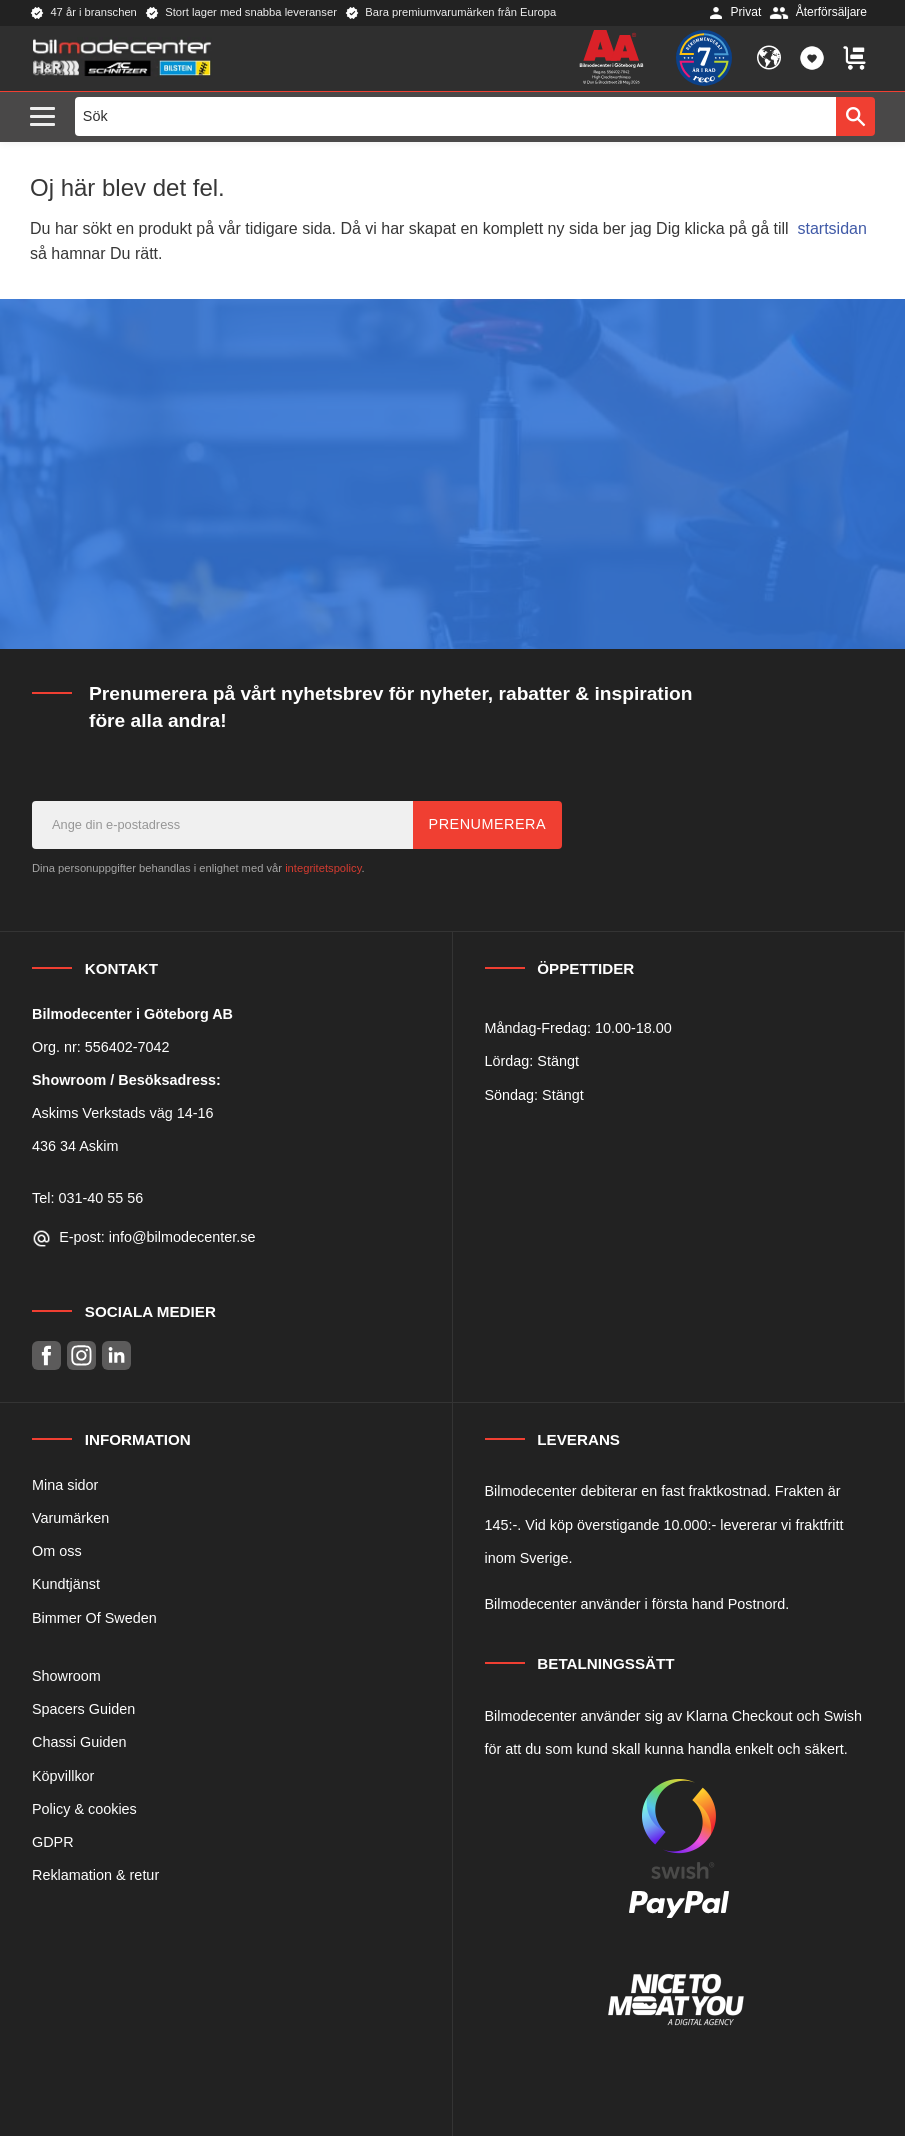 The height and width of the screenshot is (2136, 905). Describe the element at coordinates (66, 1584) in the screenshot. I see `Kundtjänst` at that location.